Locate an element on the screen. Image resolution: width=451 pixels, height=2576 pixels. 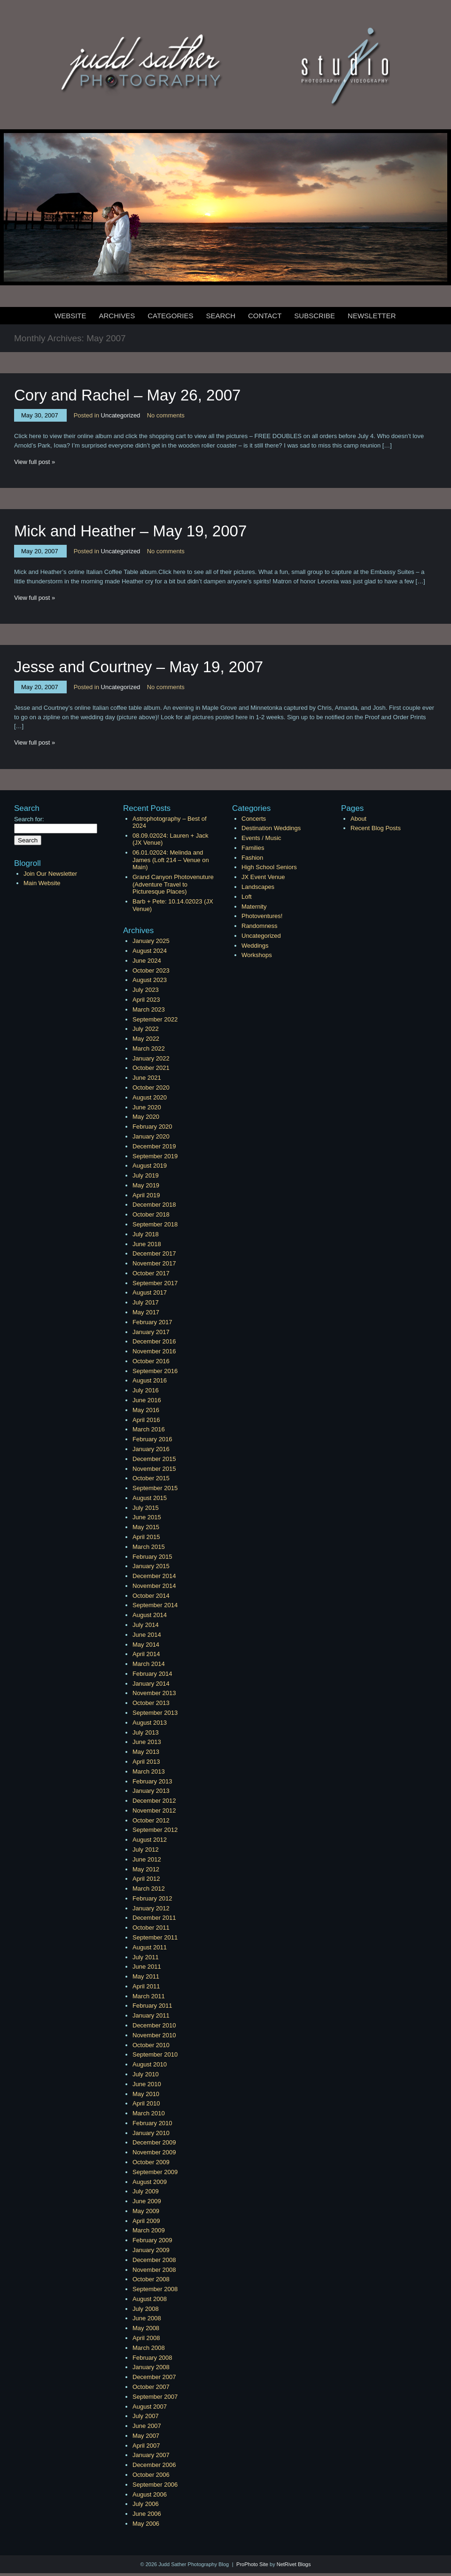
June 2006 is located at coordinates (146, 2513).